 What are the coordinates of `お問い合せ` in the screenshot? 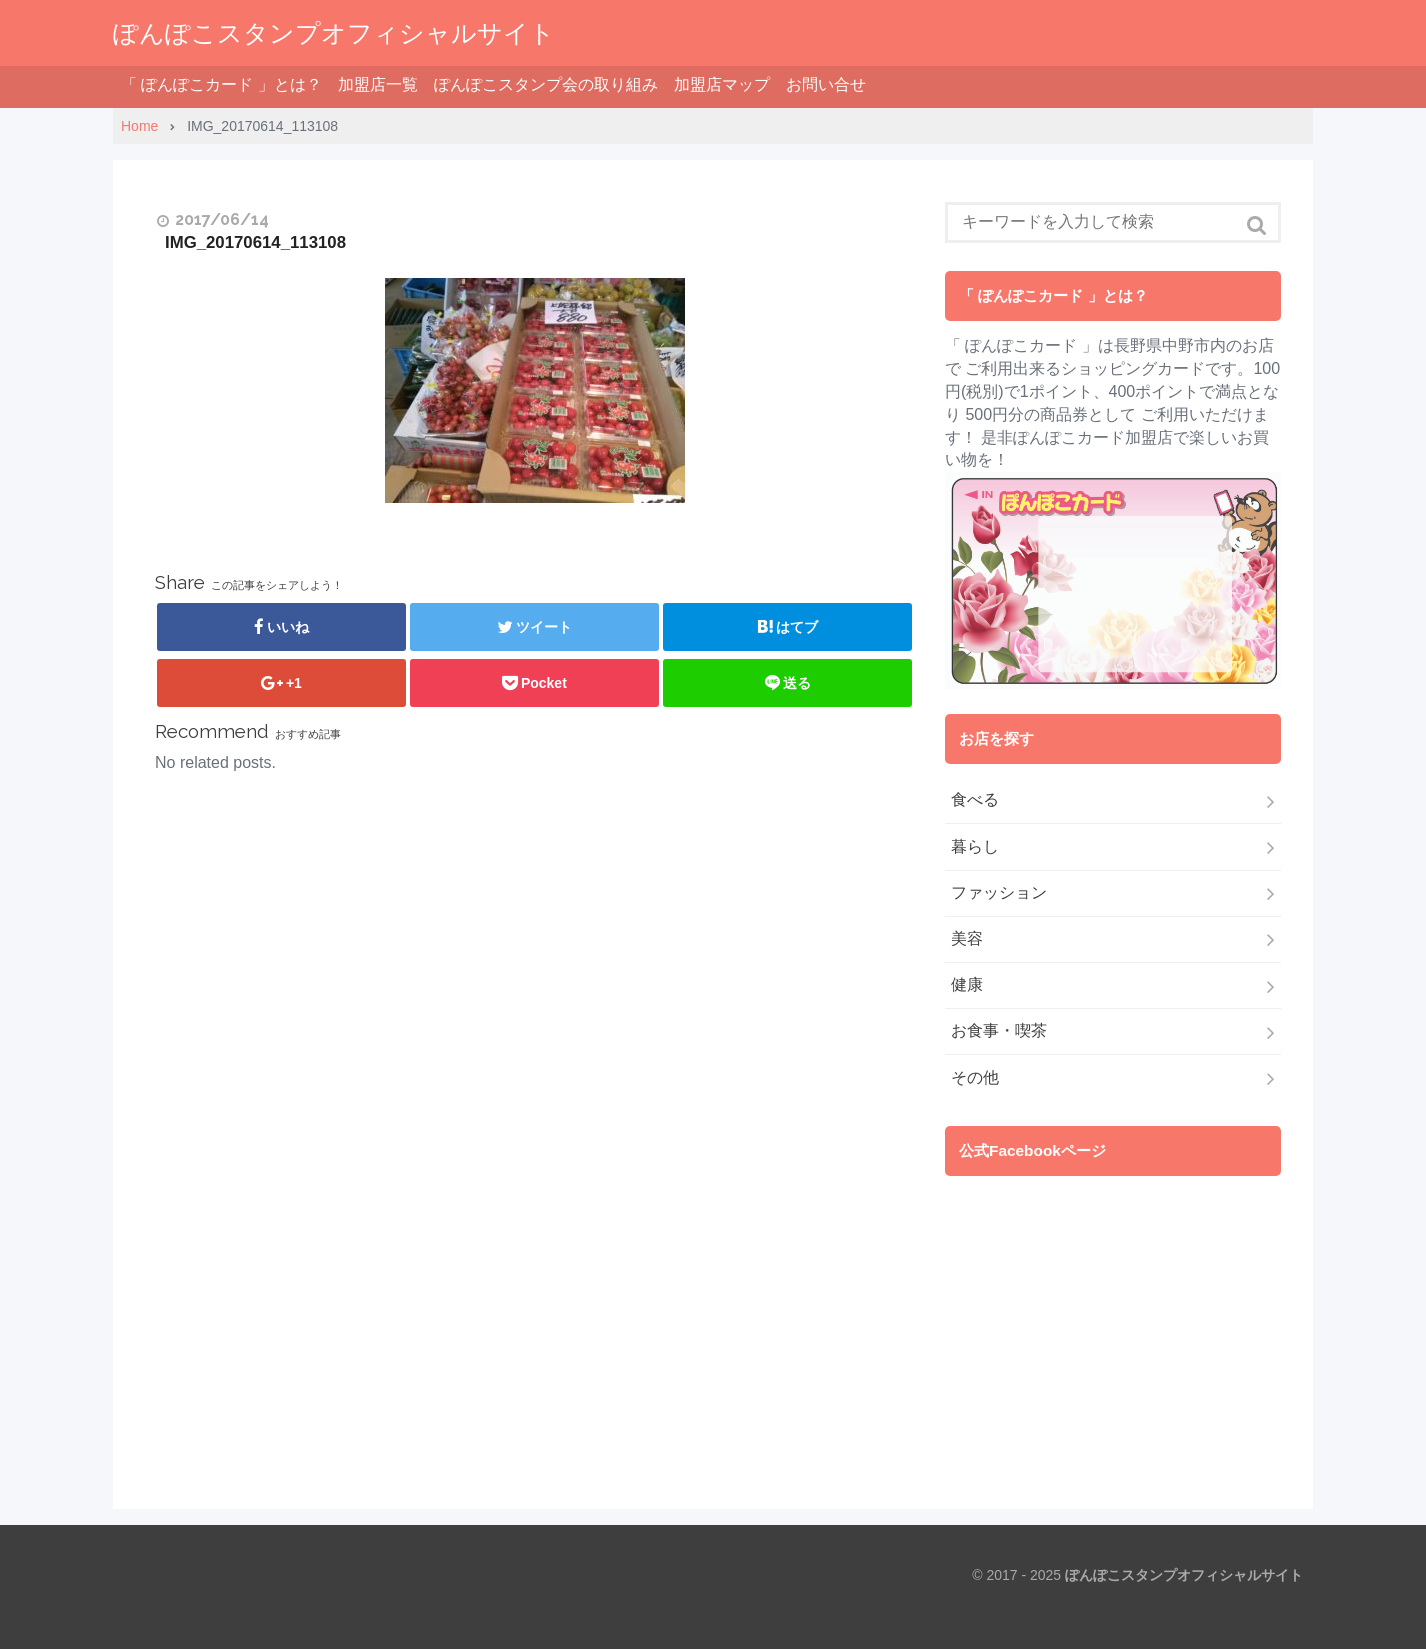 It's located at (826, 84).